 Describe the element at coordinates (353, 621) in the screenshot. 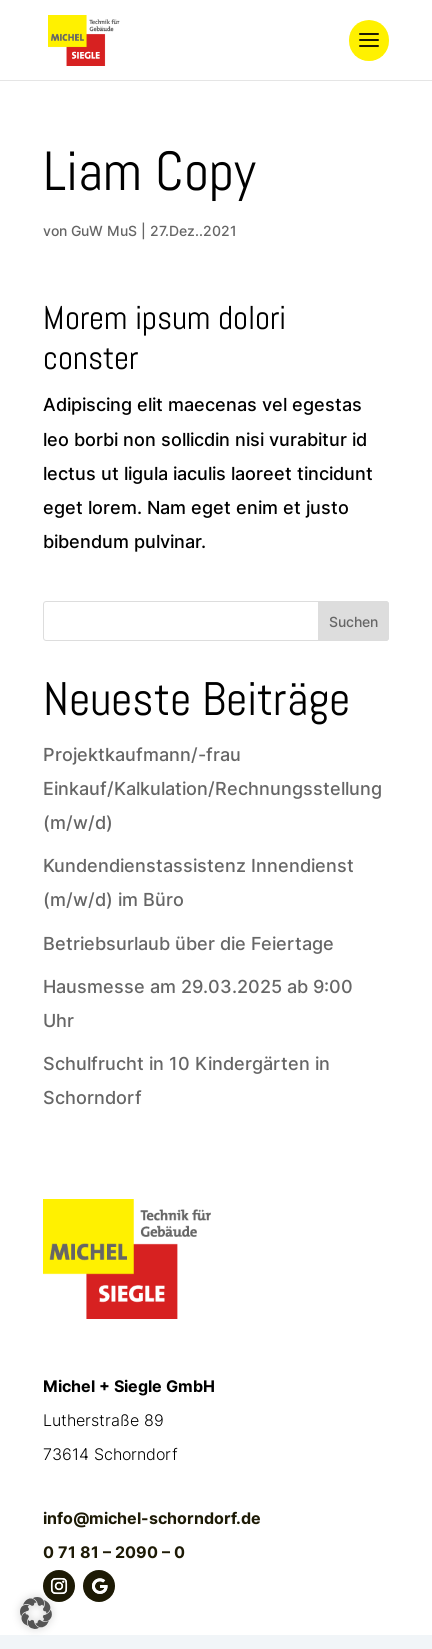

I see `Suchen` at that location.